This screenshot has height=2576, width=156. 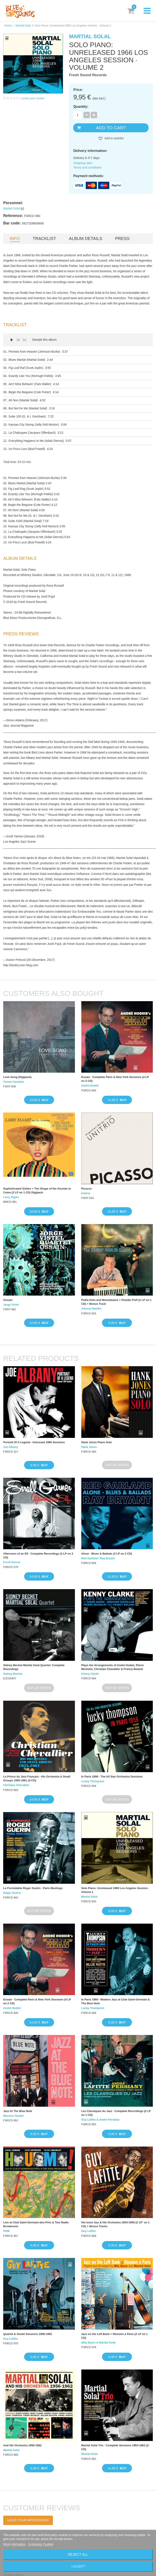 What do you see at coordinates (82, 163) in the screenshot?
I see `Shipping rates` at bounding box center [82, 163].